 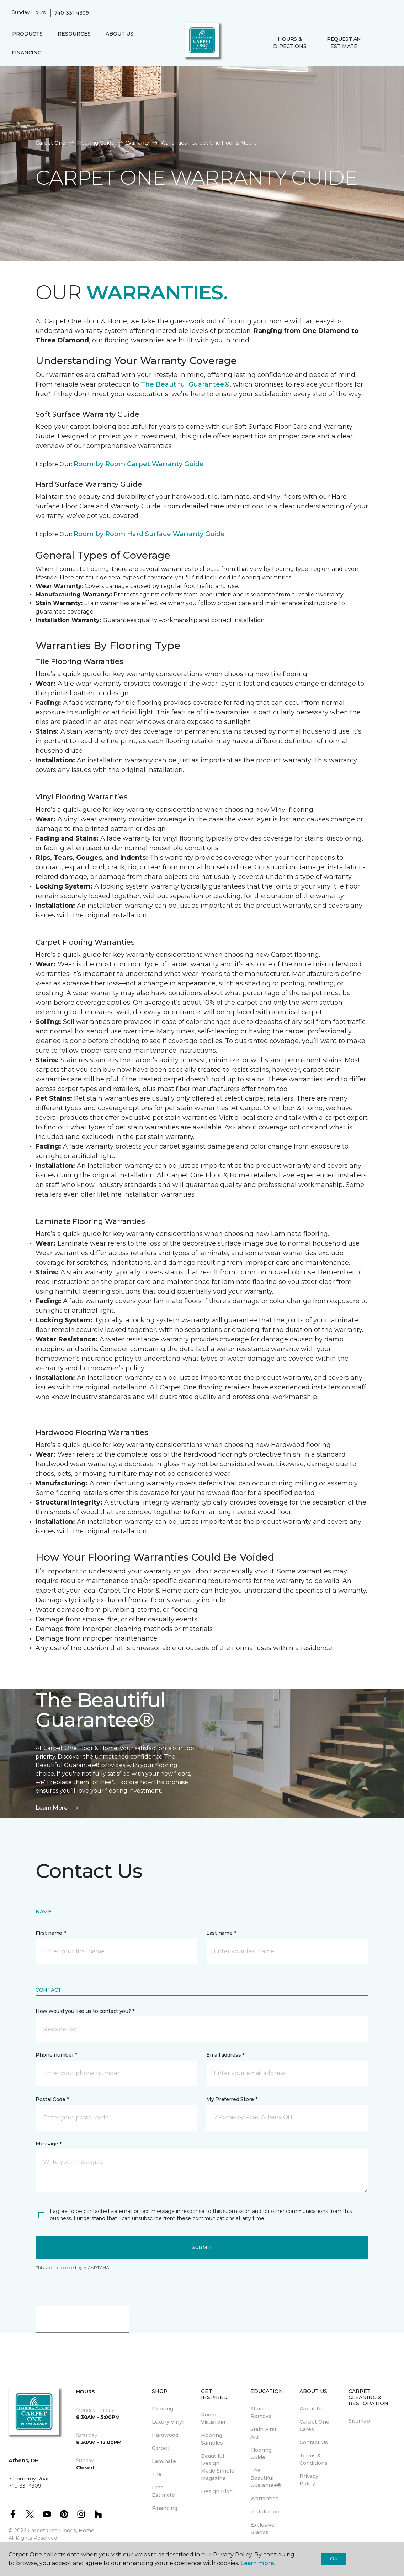 I want to click on Privacy Policy [menuitem], so click(x=308, y=2480).